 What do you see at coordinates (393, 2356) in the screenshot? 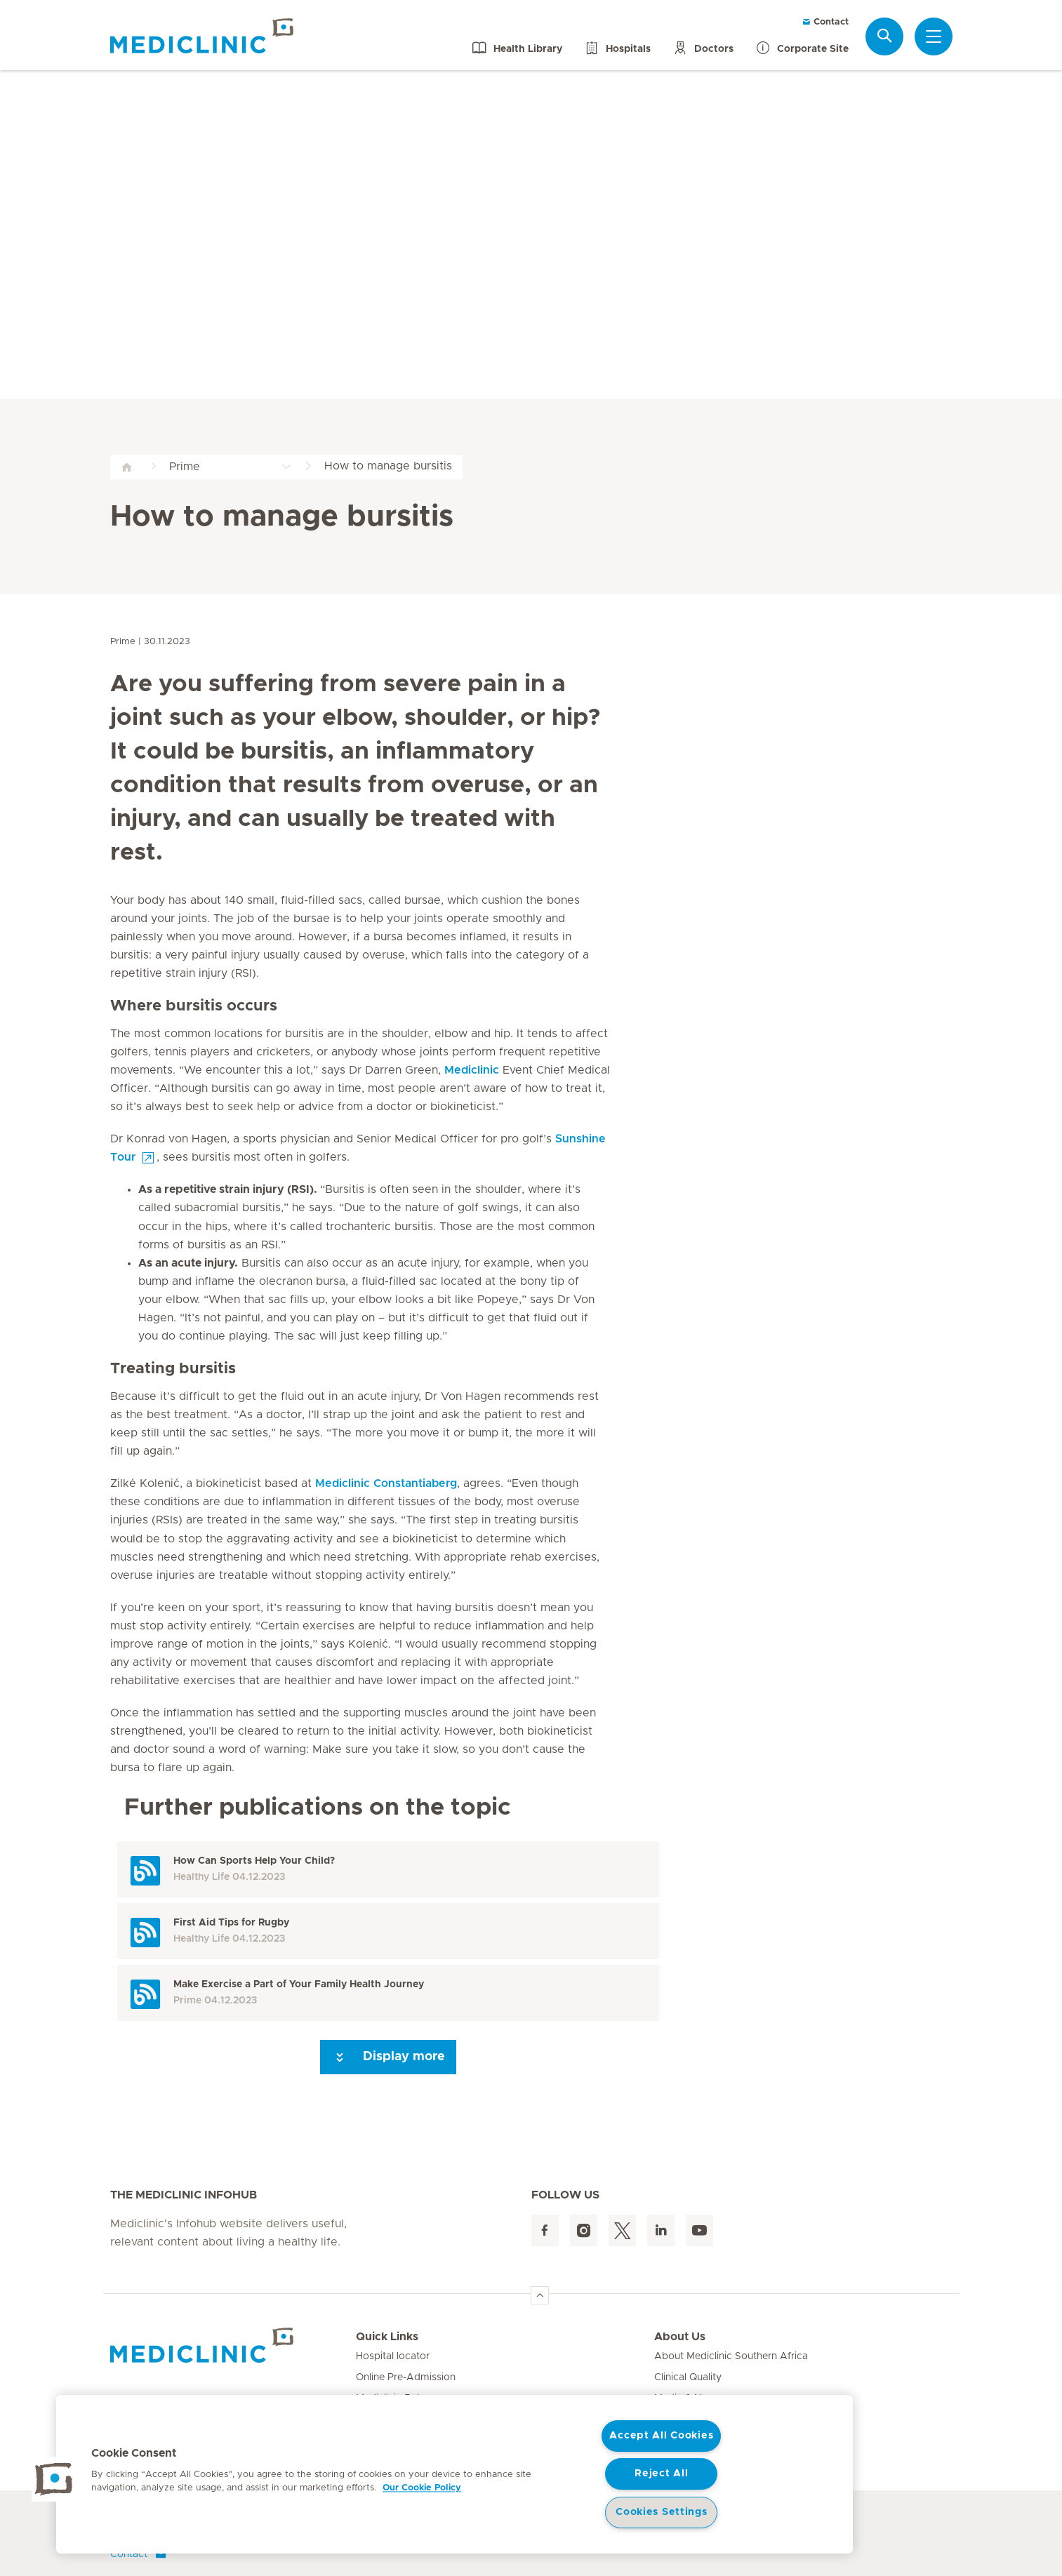
I see `Hospital locator` at bounding box center [393, 2356].